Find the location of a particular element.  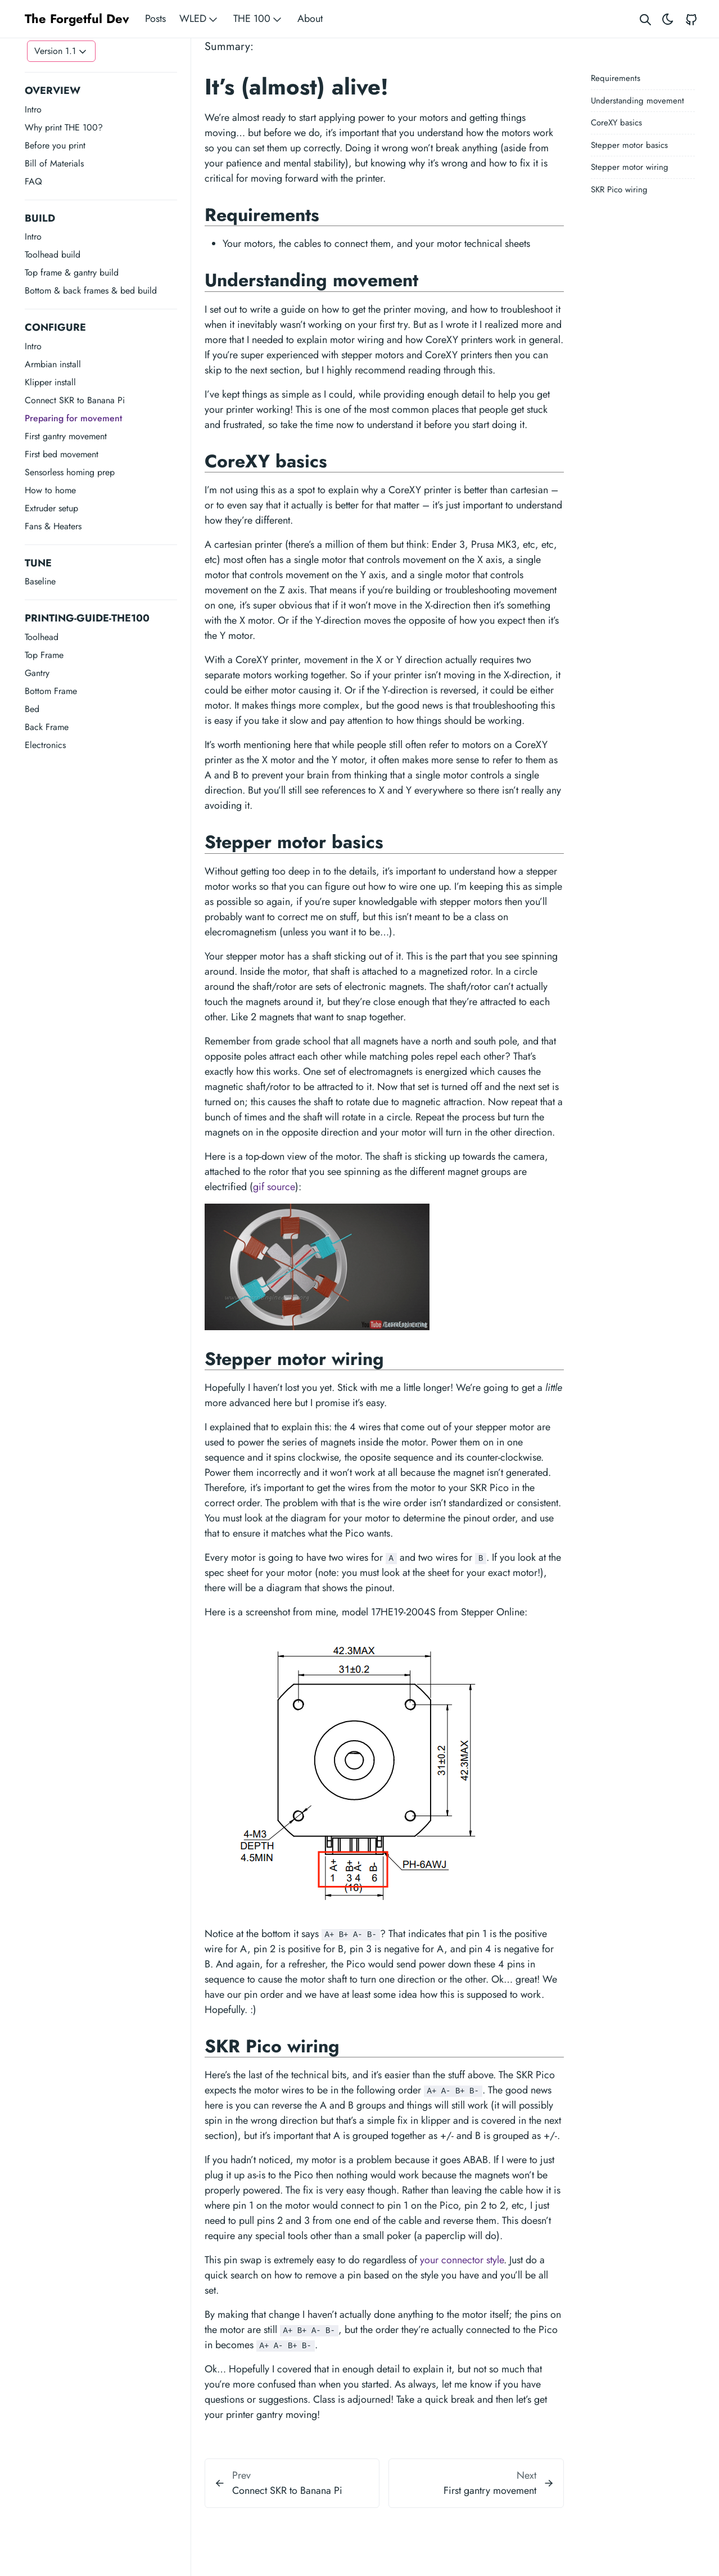

Fans & Heaters is located at coordinates (53, 526).